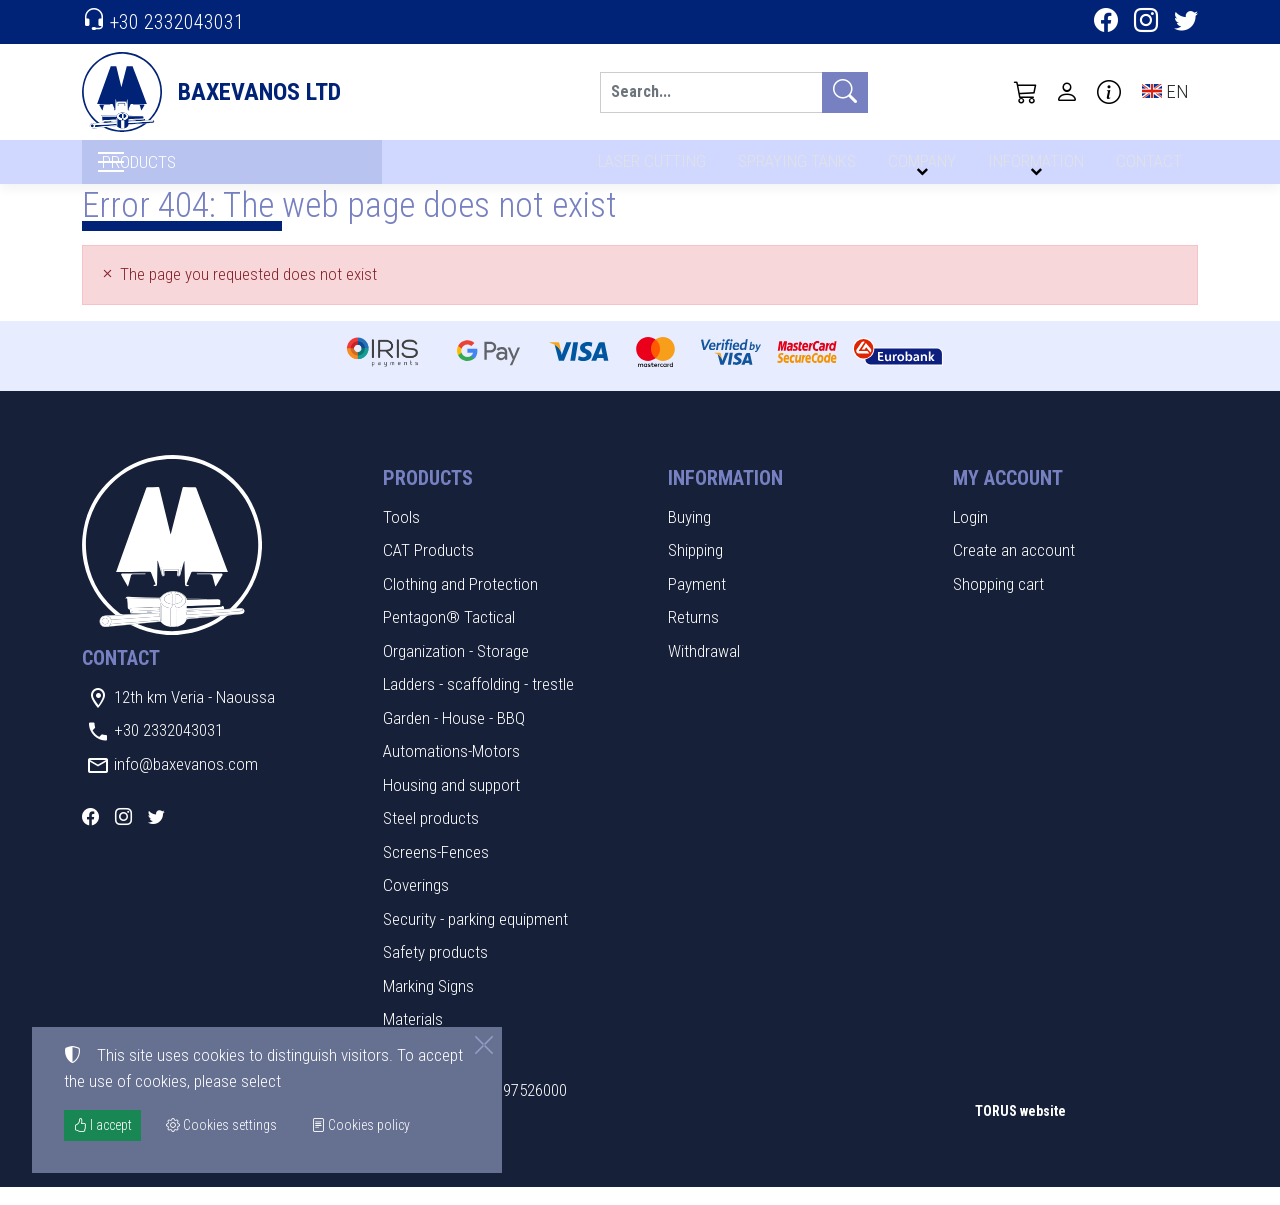  I want to click on Steel products, so click(431, 836).